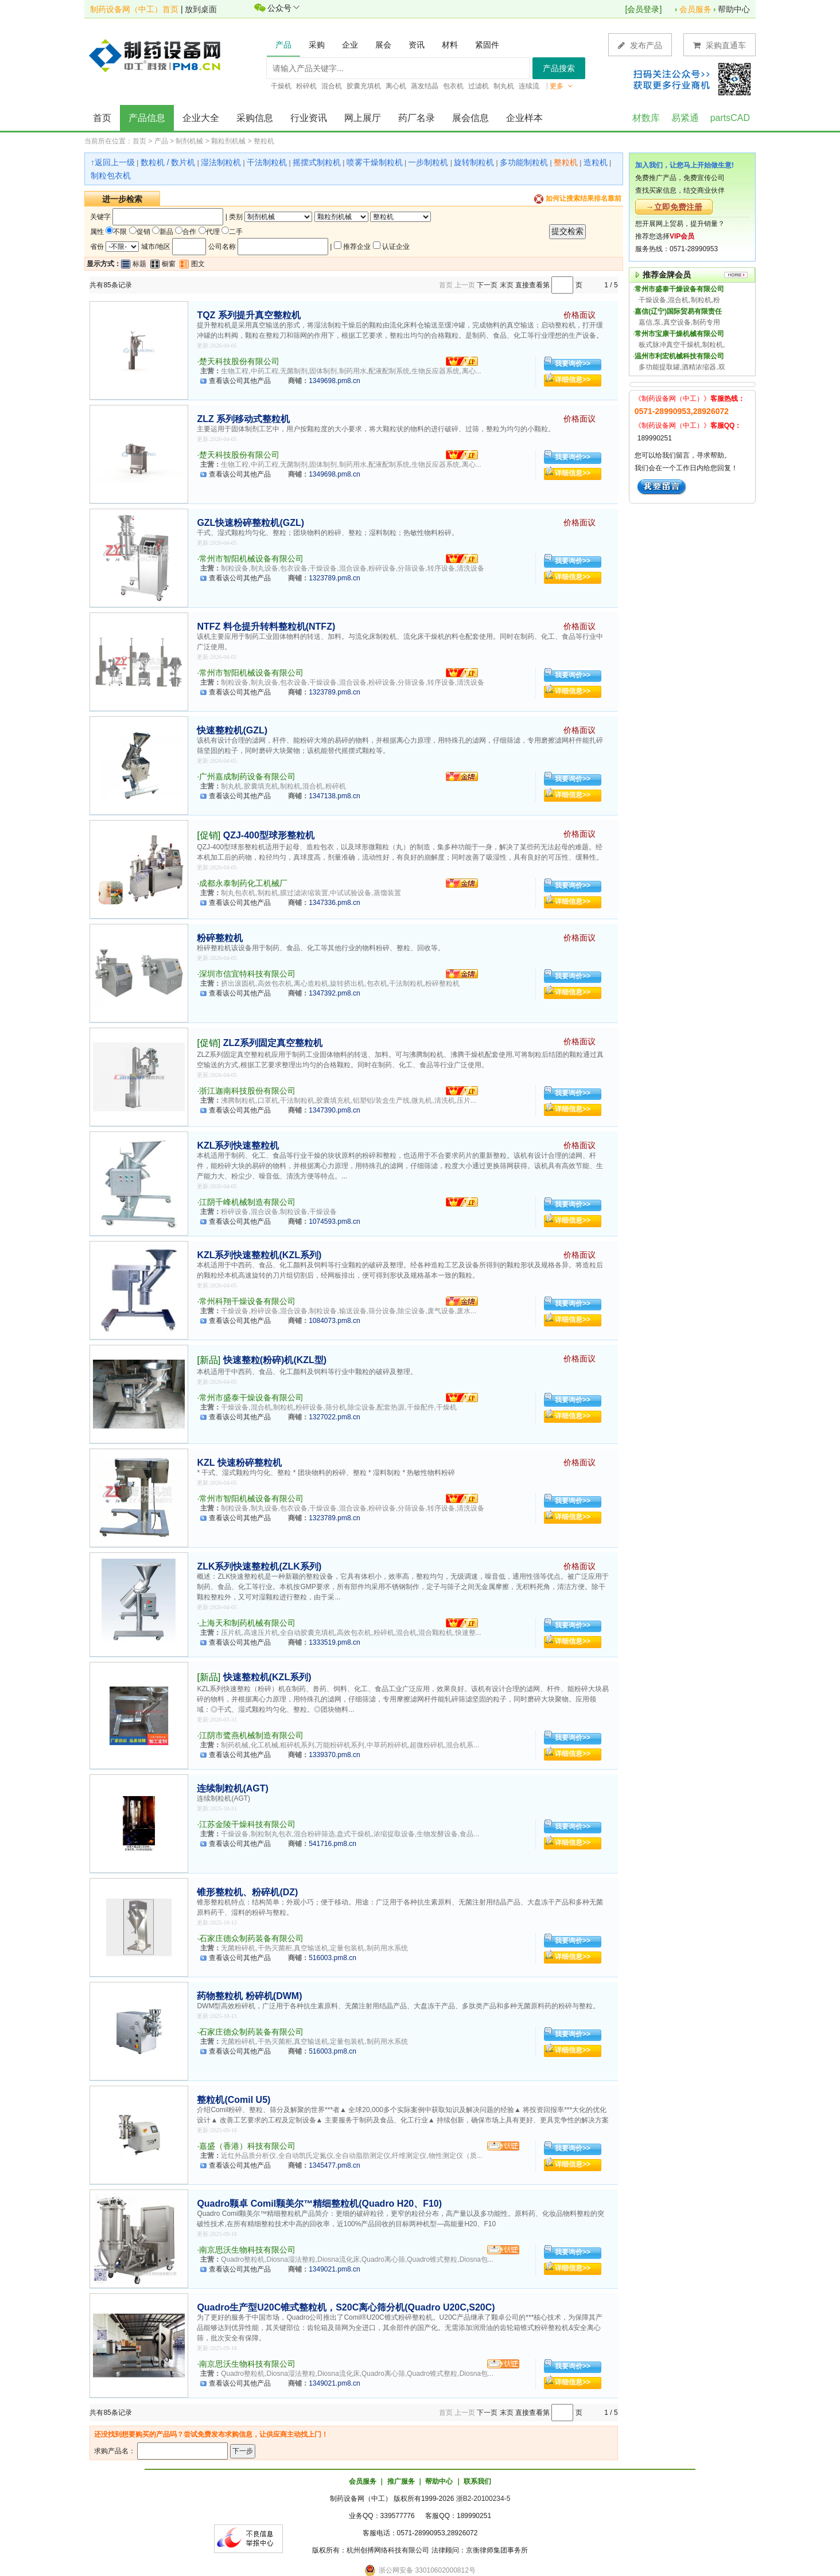  I want to click on 放到桌面, so click(201, 9).